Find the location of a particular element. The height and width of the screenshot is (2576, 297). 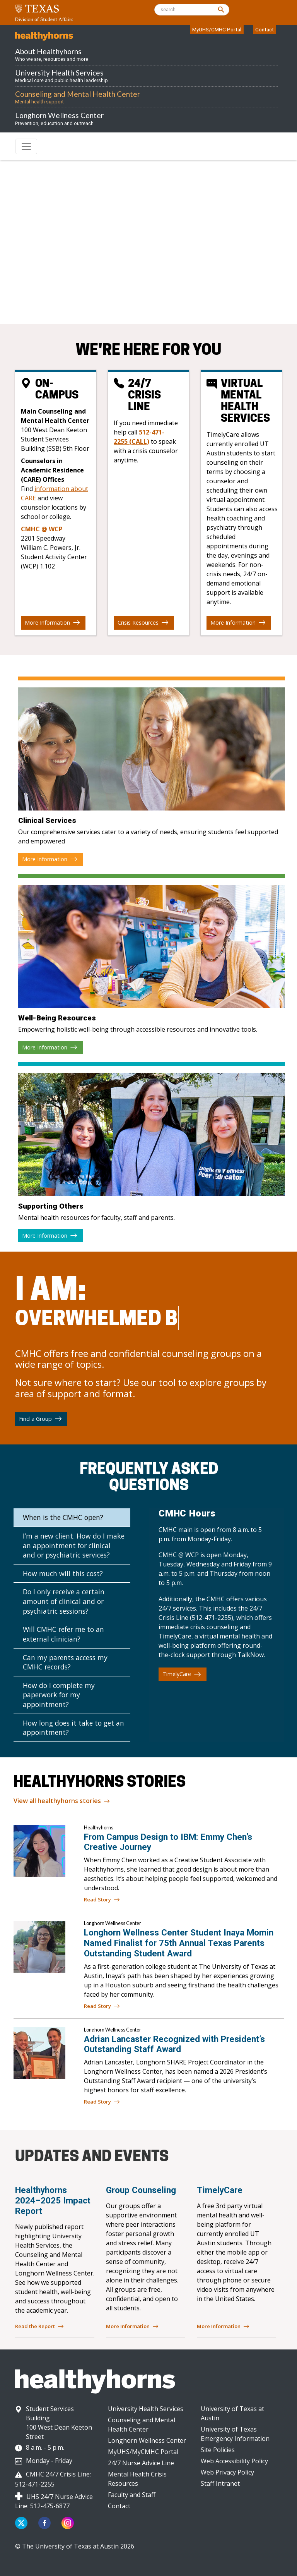

I’m a new client. How do I make an appointment for clinical and or psychiatric services? is located at coordinates (74, 1545).